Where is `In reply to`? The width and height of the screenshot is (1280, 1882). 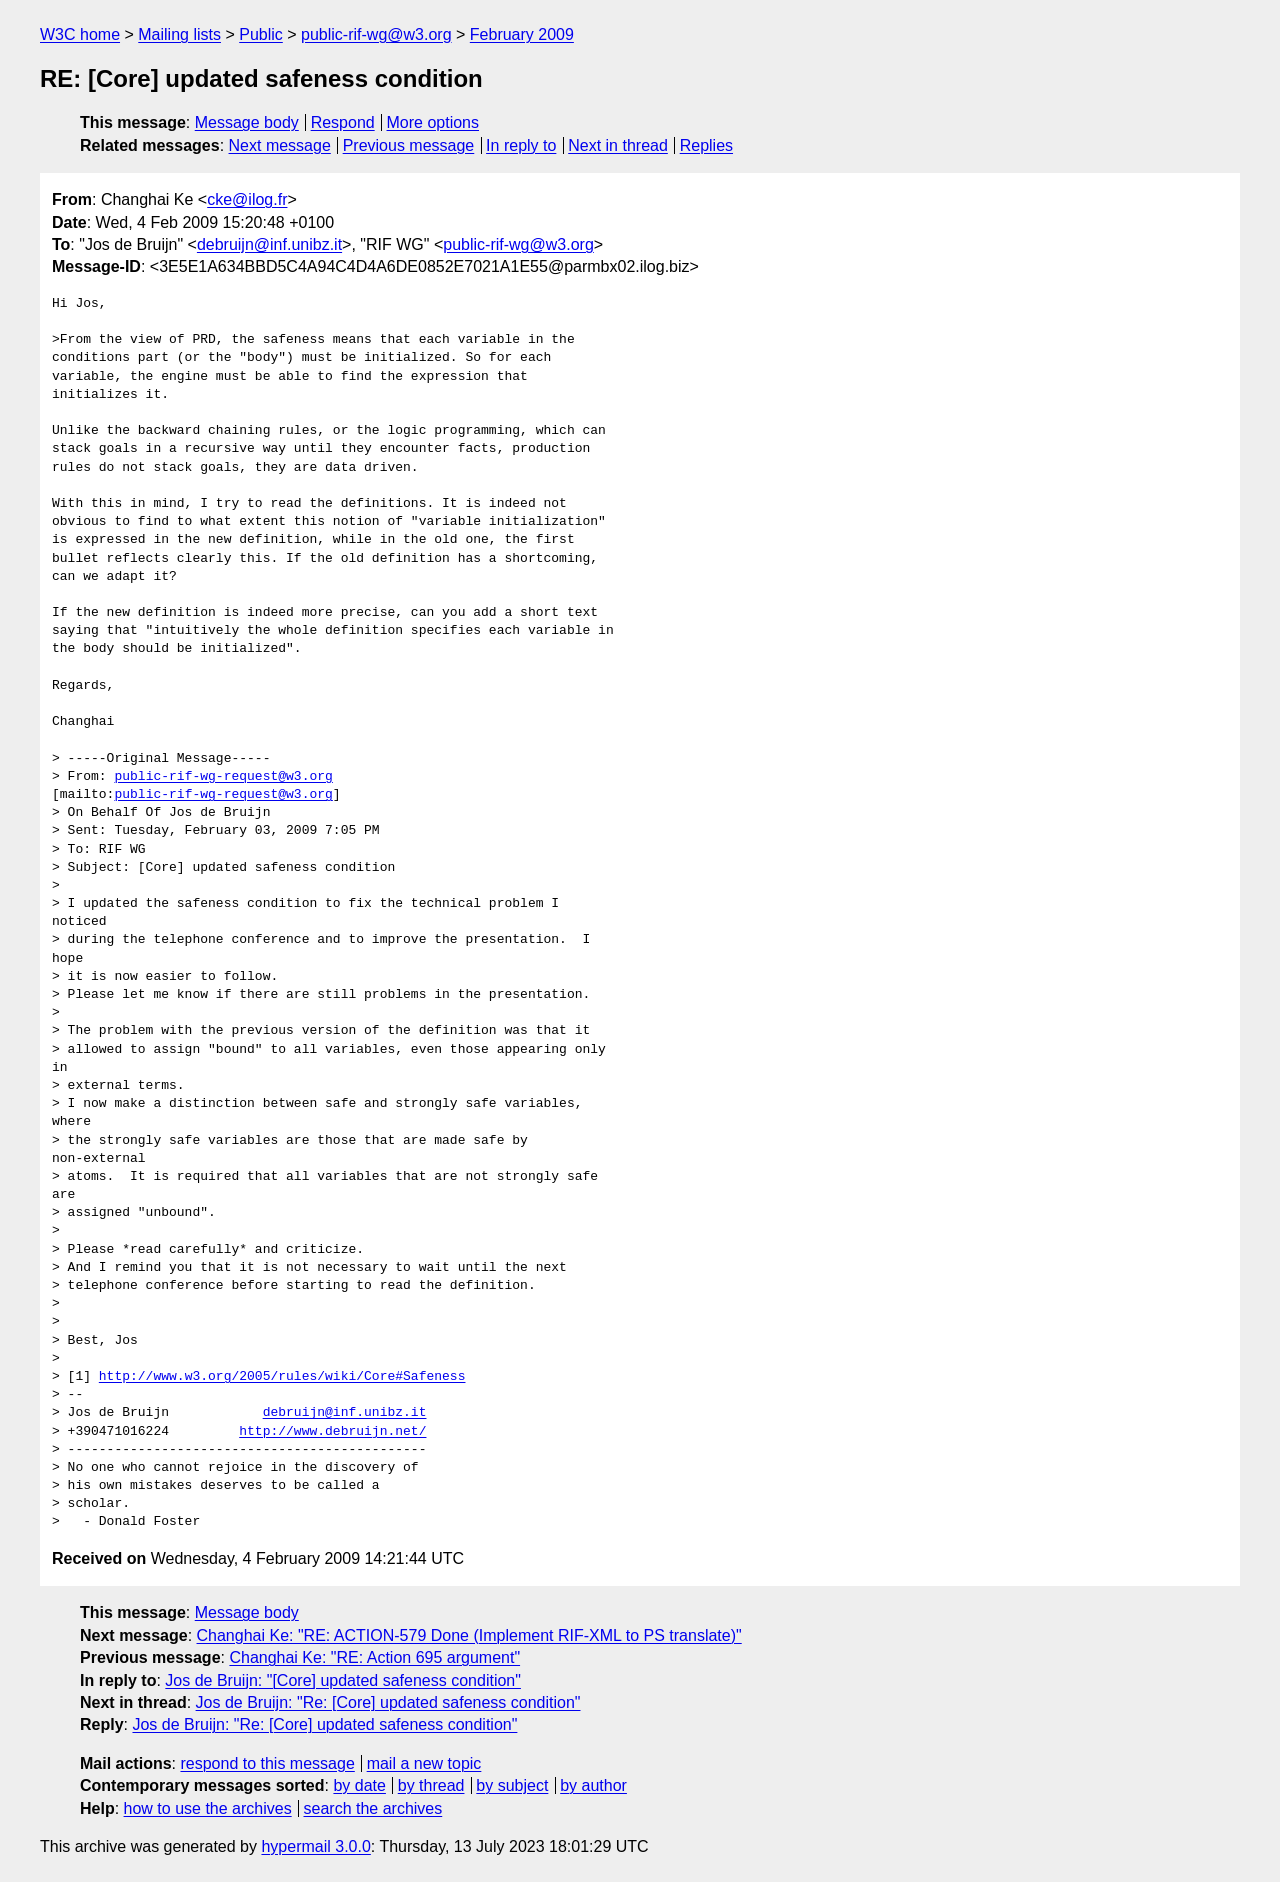 In reply to is located at coordinates (521, 145).